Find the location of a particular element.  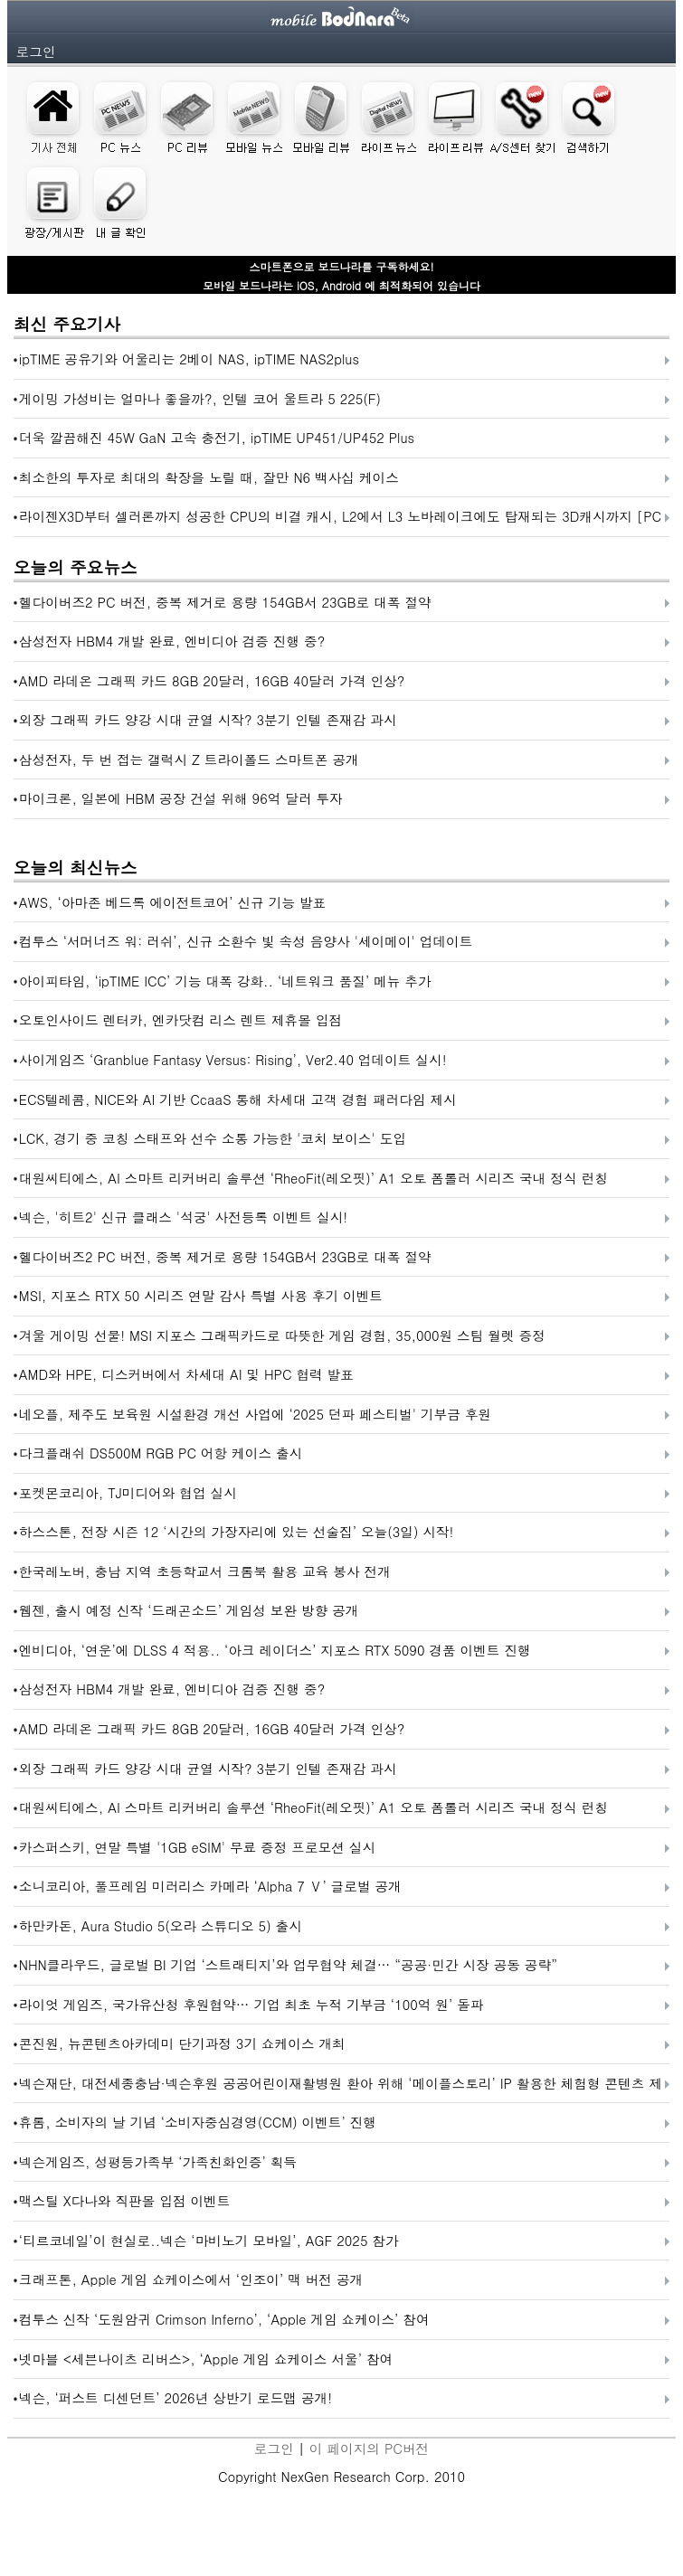

넷마블 <세븐나이츠 리버스>, ‘Apple 게임 쇼케이스 서울’ 참여 is located at coordinates (206, 2358).